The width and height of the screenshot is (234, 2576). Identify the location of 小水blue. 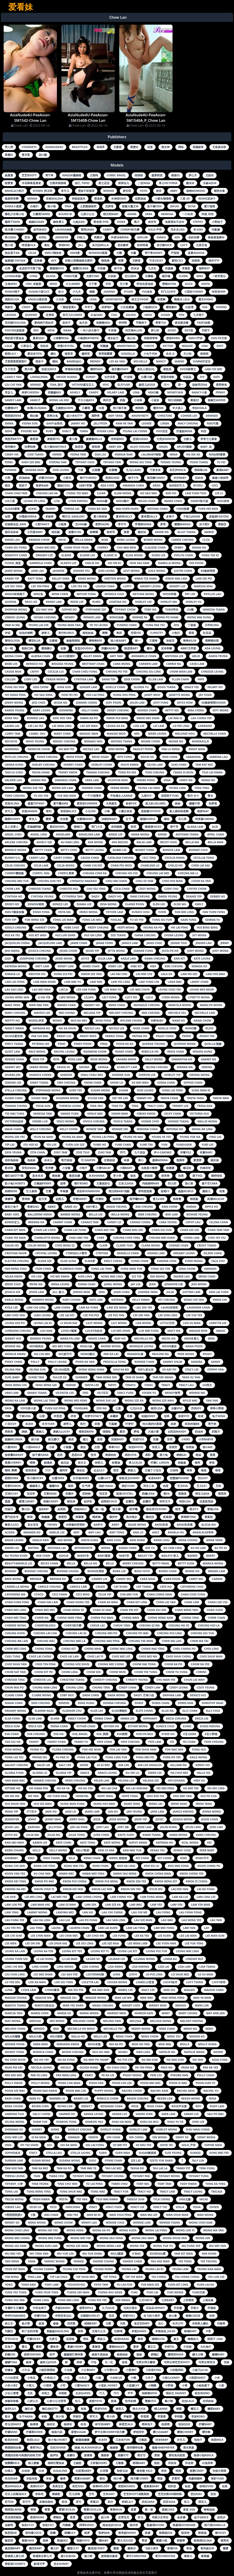
(116, 2378).